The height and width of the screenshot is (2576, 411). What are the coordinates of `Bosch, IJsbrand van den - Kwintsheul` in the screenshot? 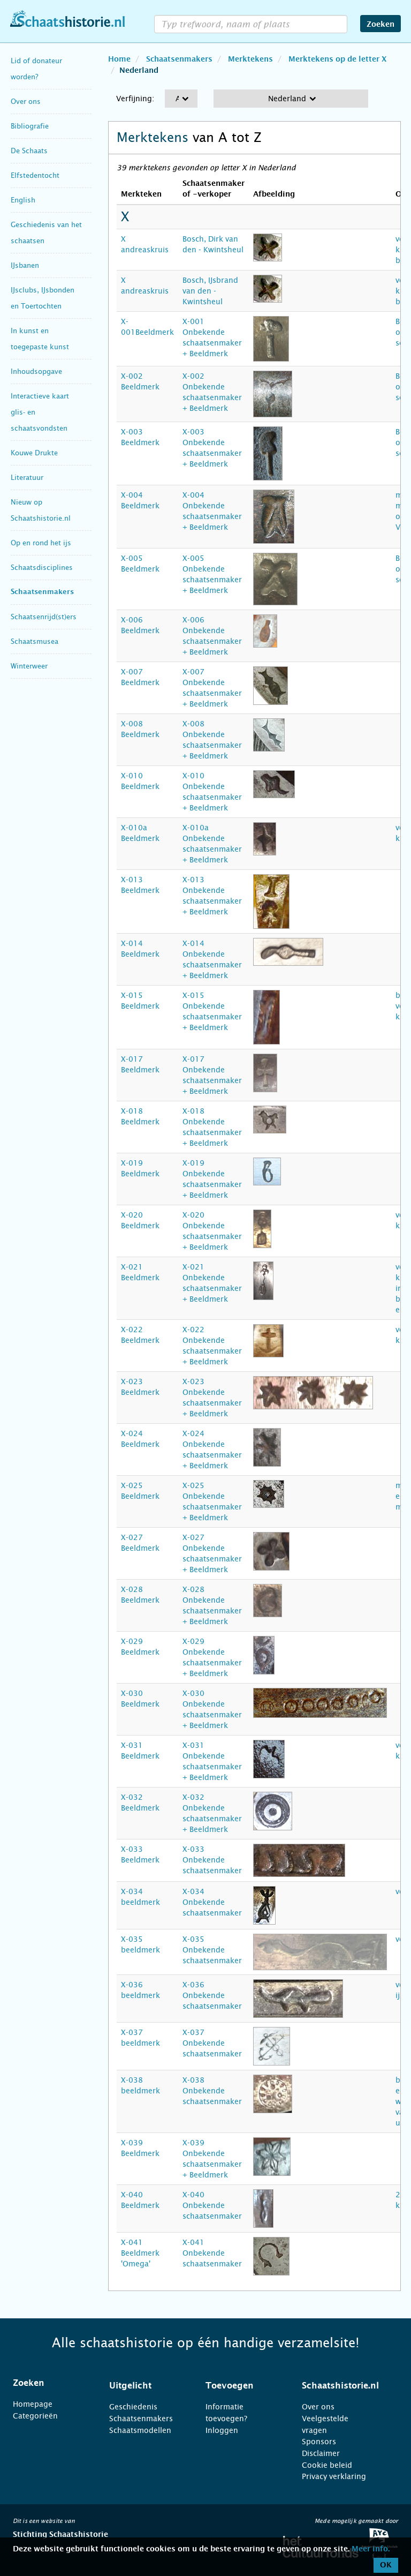 It's located at (210, 291).